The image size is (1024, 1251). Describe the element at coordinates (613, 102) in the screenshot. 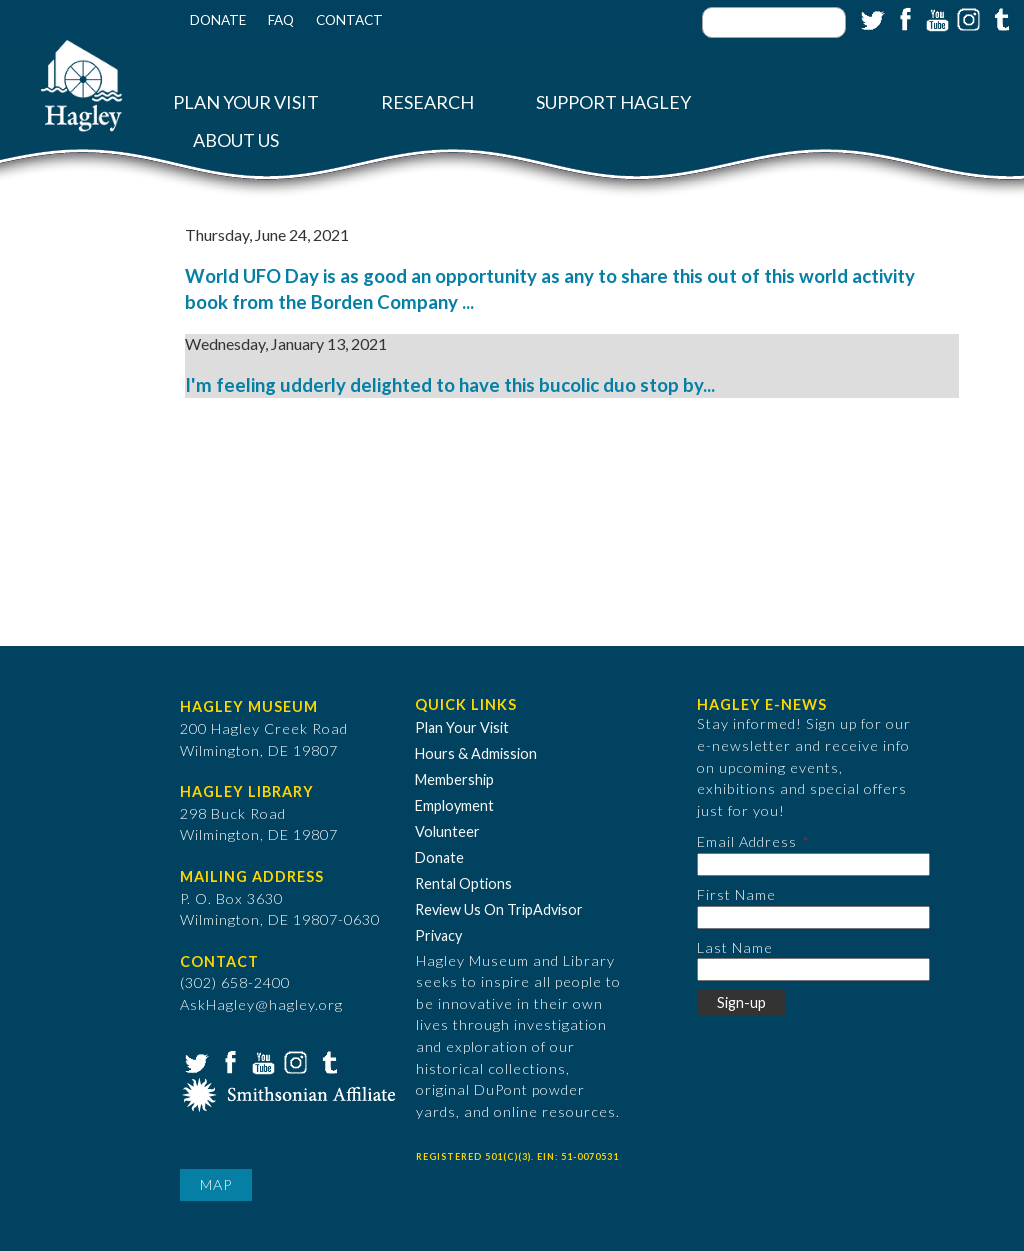

I see `Support Hagley` at that location.